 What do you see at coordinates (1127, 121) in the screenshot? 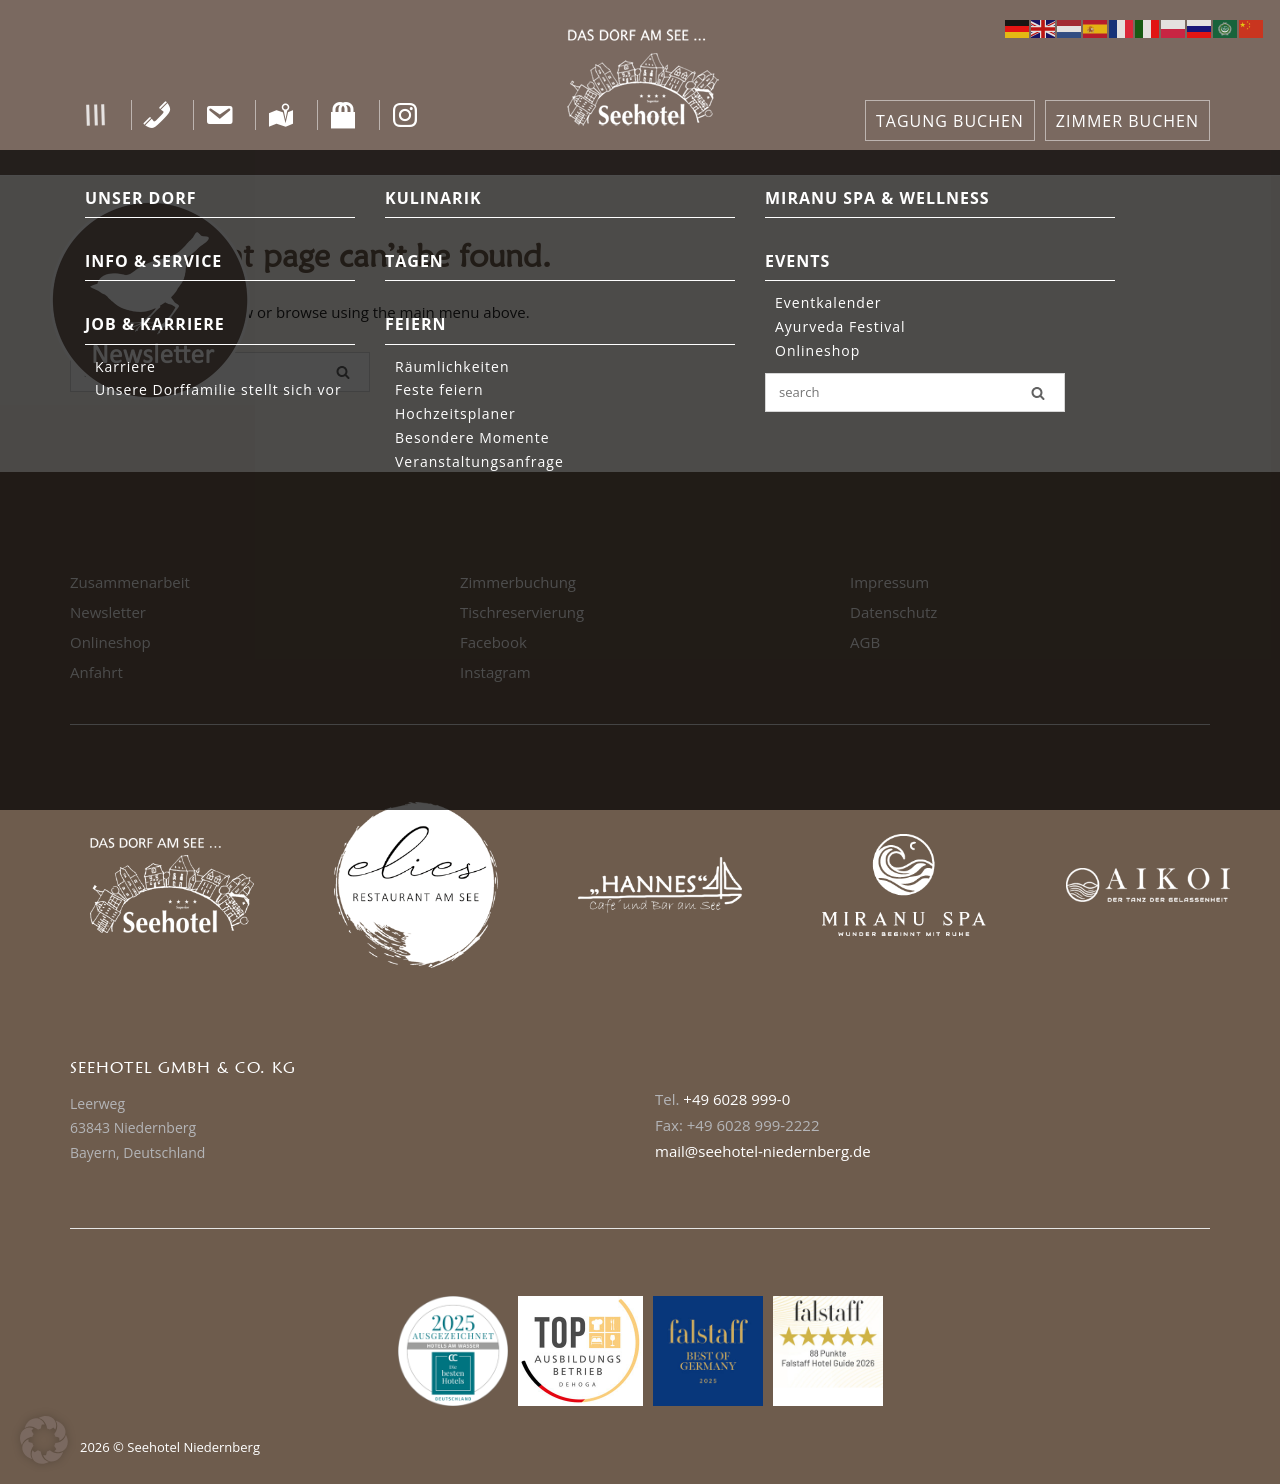
I see `ZIMMER BUCHEN` at bounding box center [1127, 121].